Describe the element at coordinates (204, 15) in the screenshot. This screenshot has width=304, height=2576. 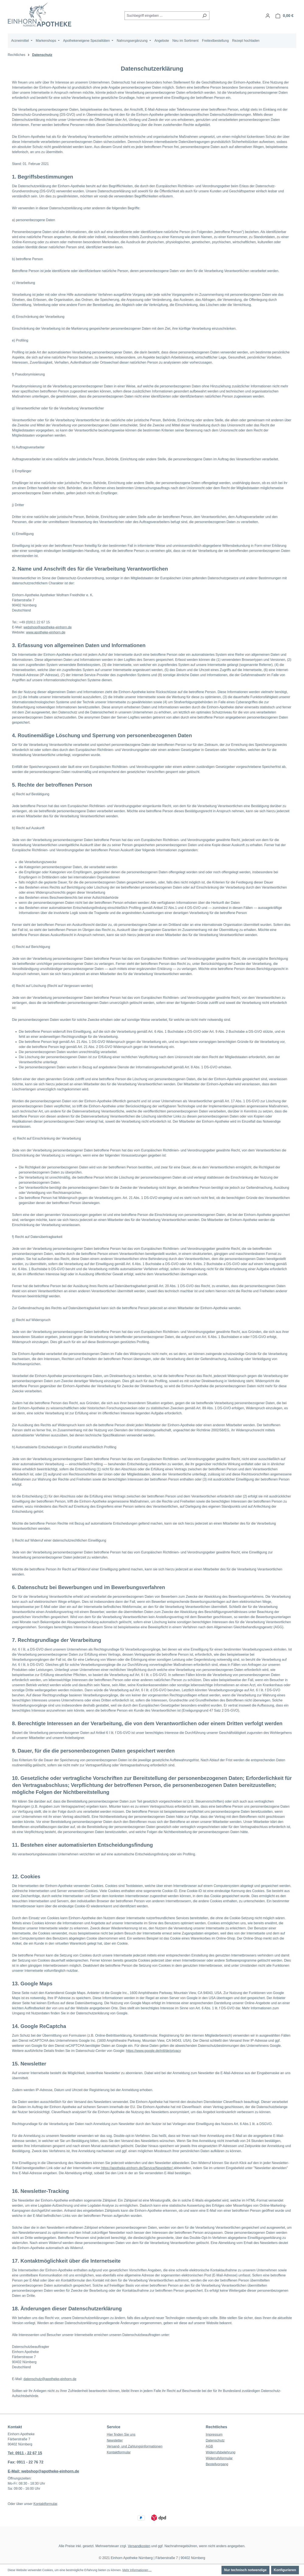
I see `[Suchen]` at that location.